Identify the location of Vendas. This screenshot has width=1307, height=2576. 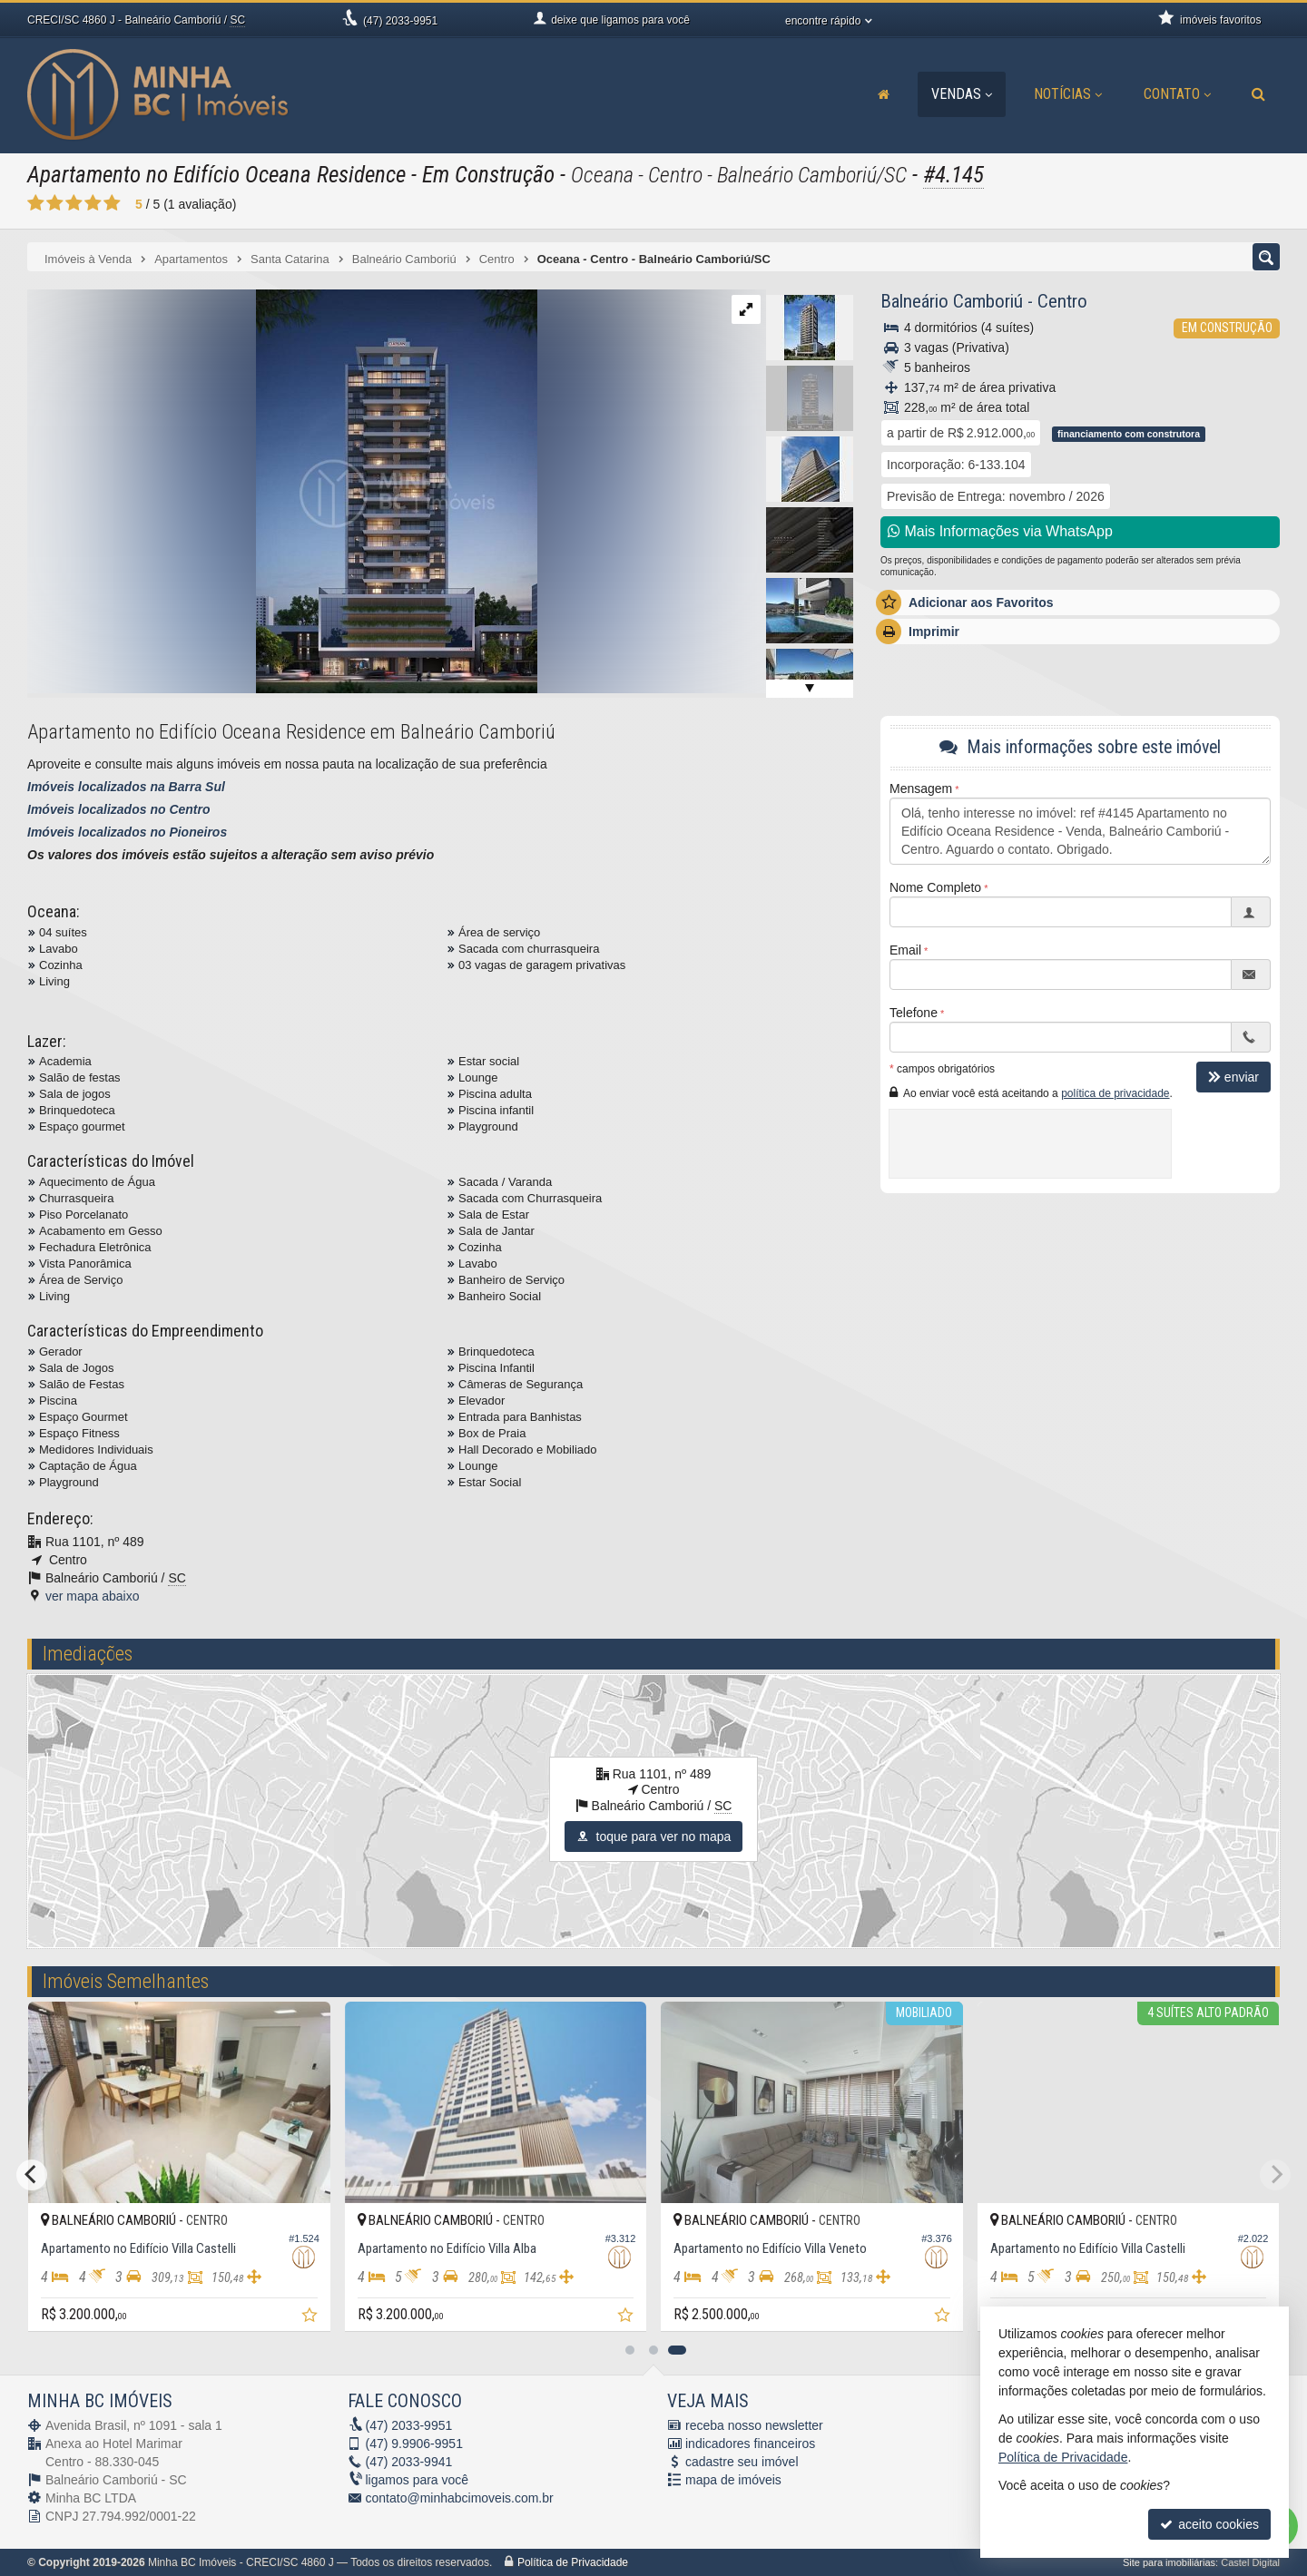
(961, 94).